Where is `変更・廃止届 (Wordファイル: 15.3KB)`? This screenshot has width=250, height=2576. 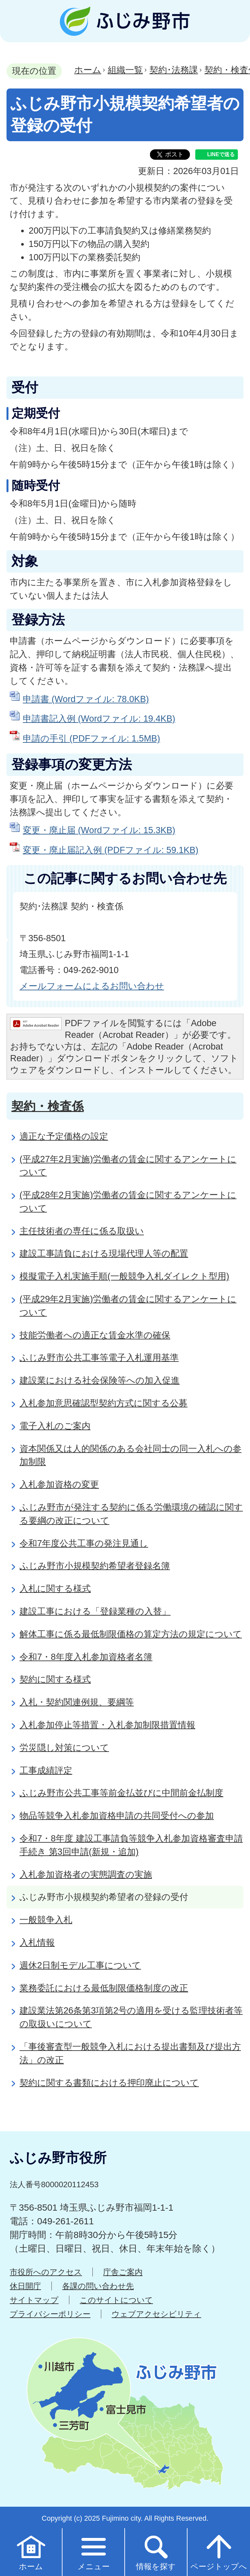 変更・廃止届 (Wordファイル: 15.3KB) is located at coordinates (99, 830).